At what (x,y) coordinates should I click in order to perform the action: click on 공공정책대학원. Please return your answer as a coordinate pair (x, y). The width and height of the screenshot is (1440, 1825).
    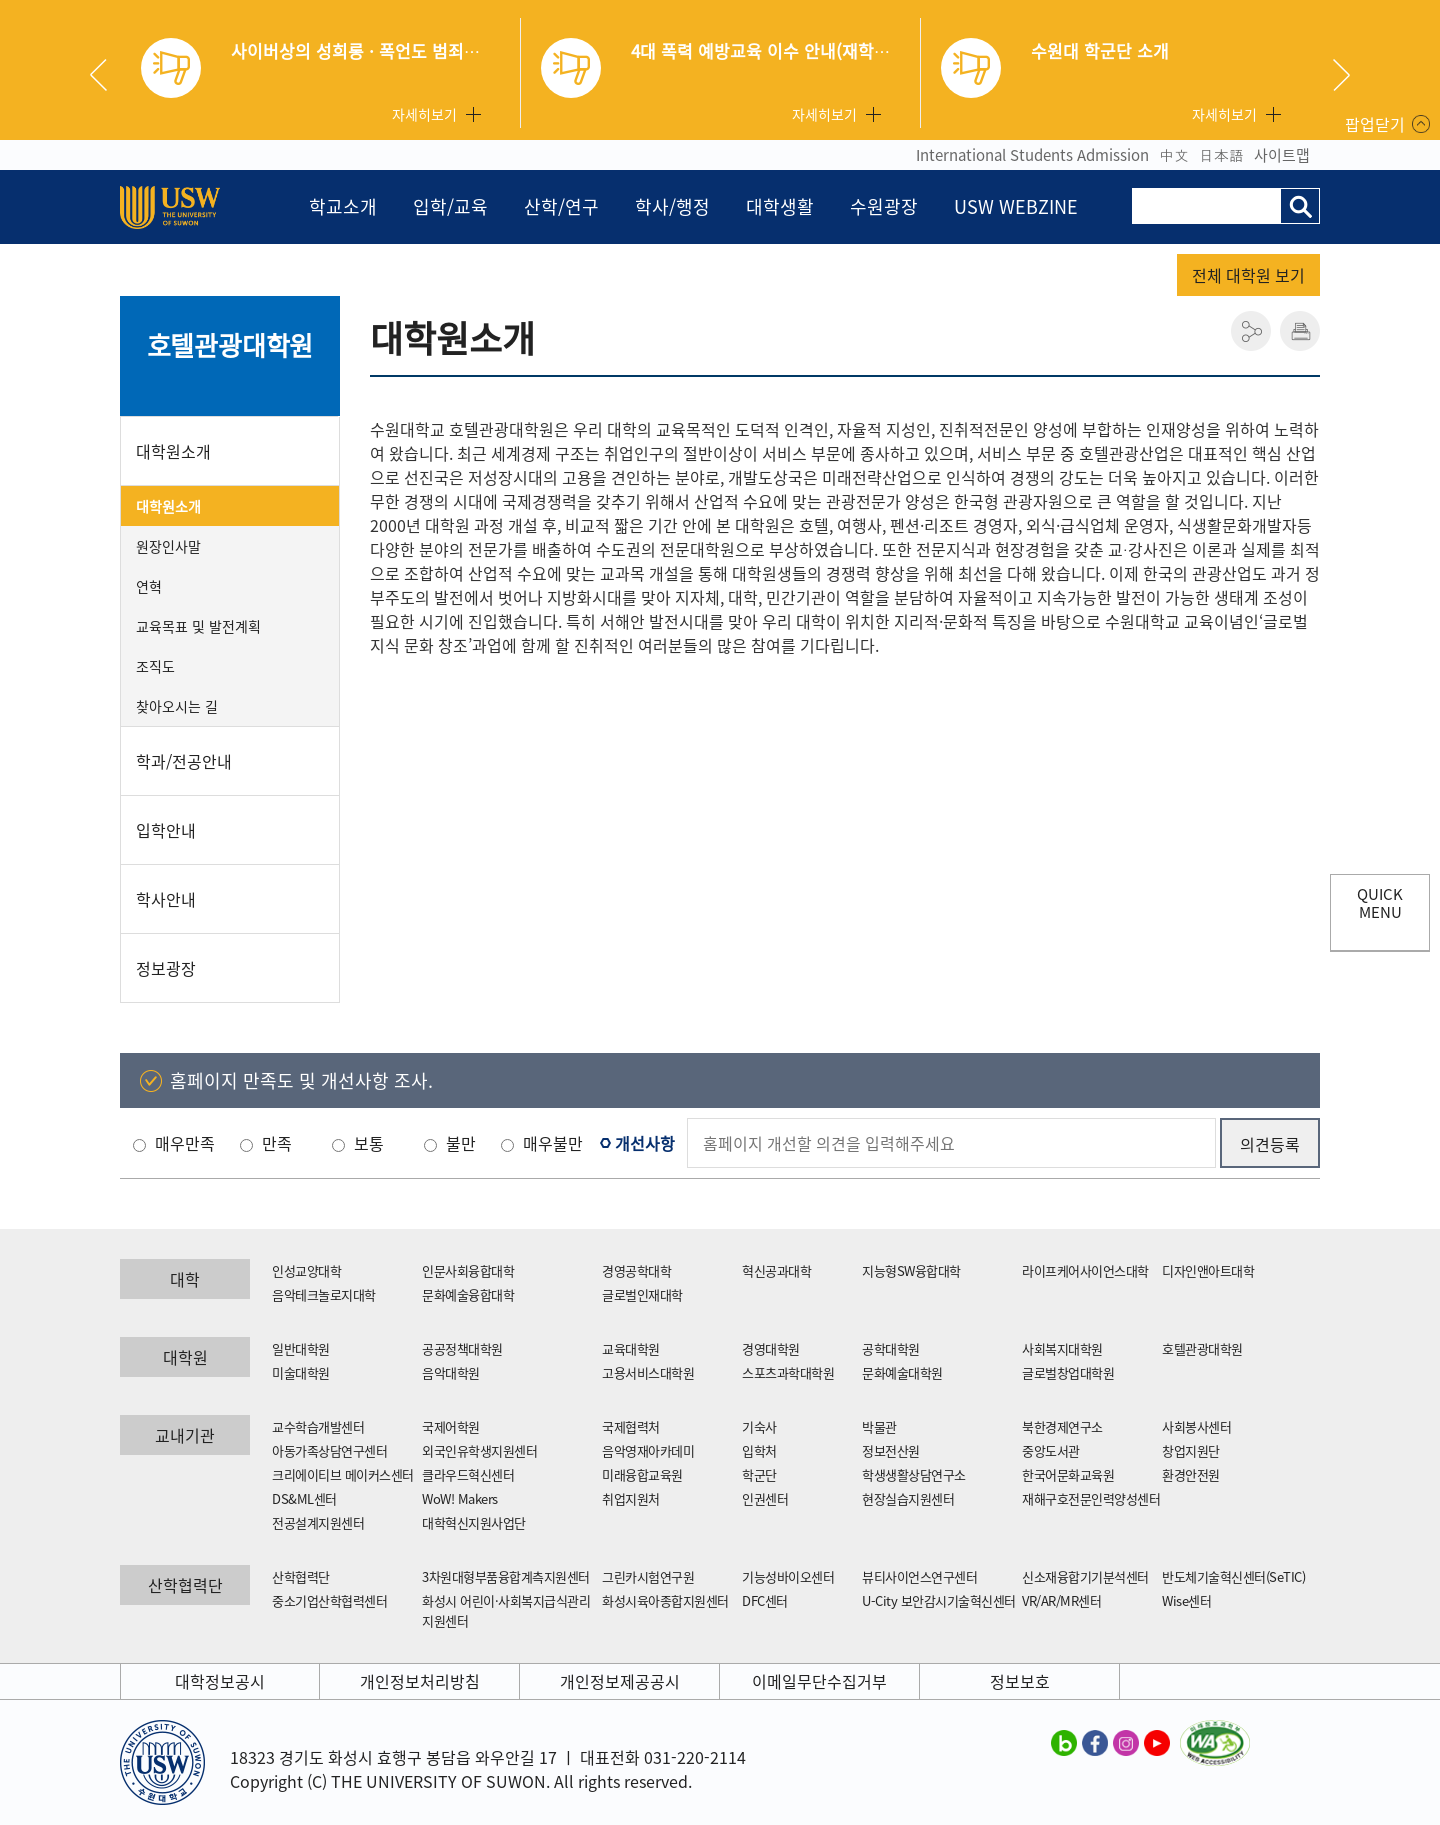
    Looking at the image, I should click on (462, 1348).